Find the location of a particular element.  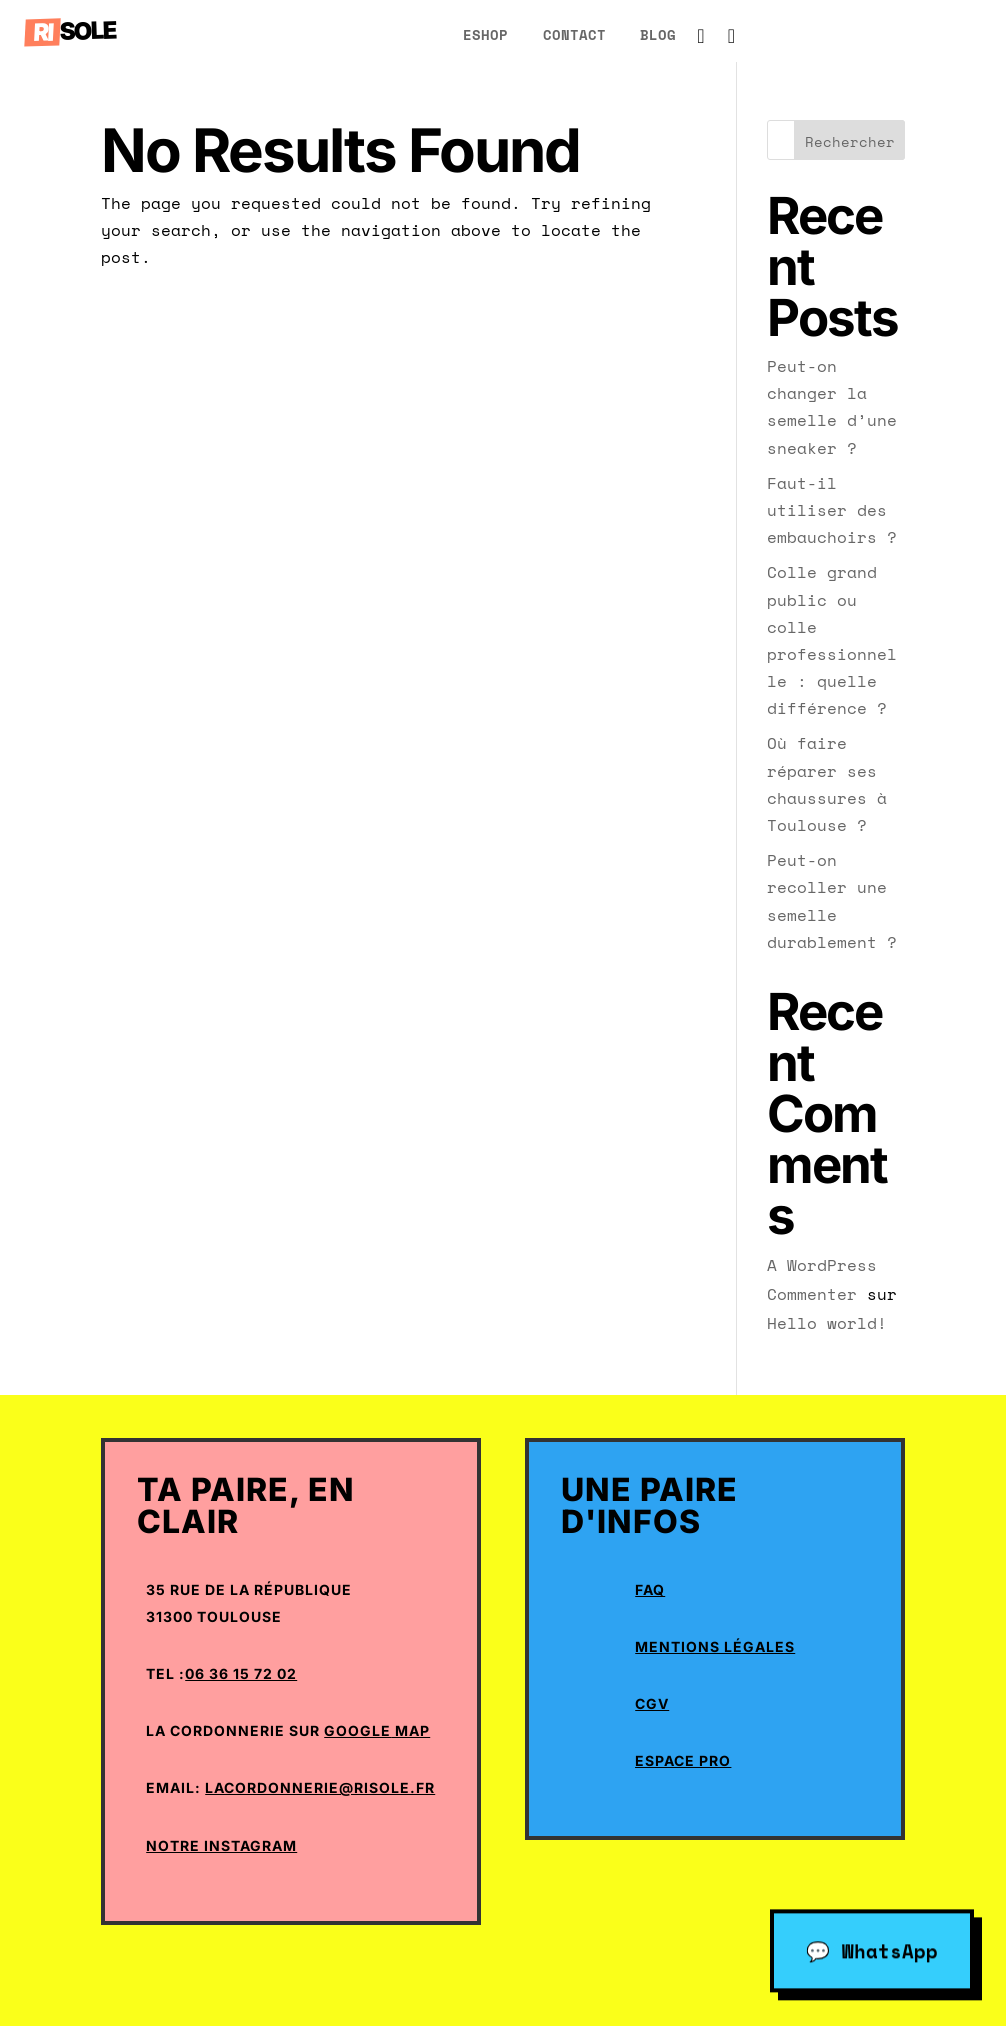

💬 WhatsApp is located at coordinates (872, 1947).